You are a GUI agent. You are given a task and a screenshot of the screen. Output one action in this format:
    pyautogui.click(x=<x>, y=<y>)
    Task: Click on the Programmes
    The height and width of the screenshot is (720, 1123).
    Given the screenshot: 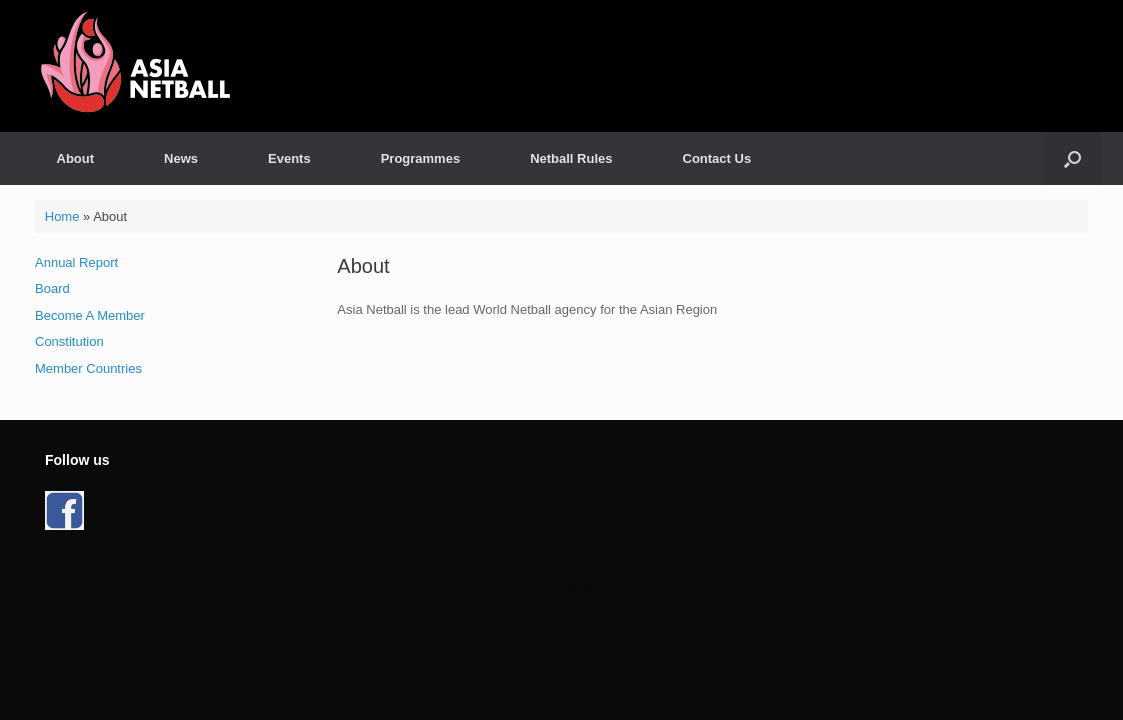 What is the action you would take?
    pyautogui.click(x=420, y=158)
    